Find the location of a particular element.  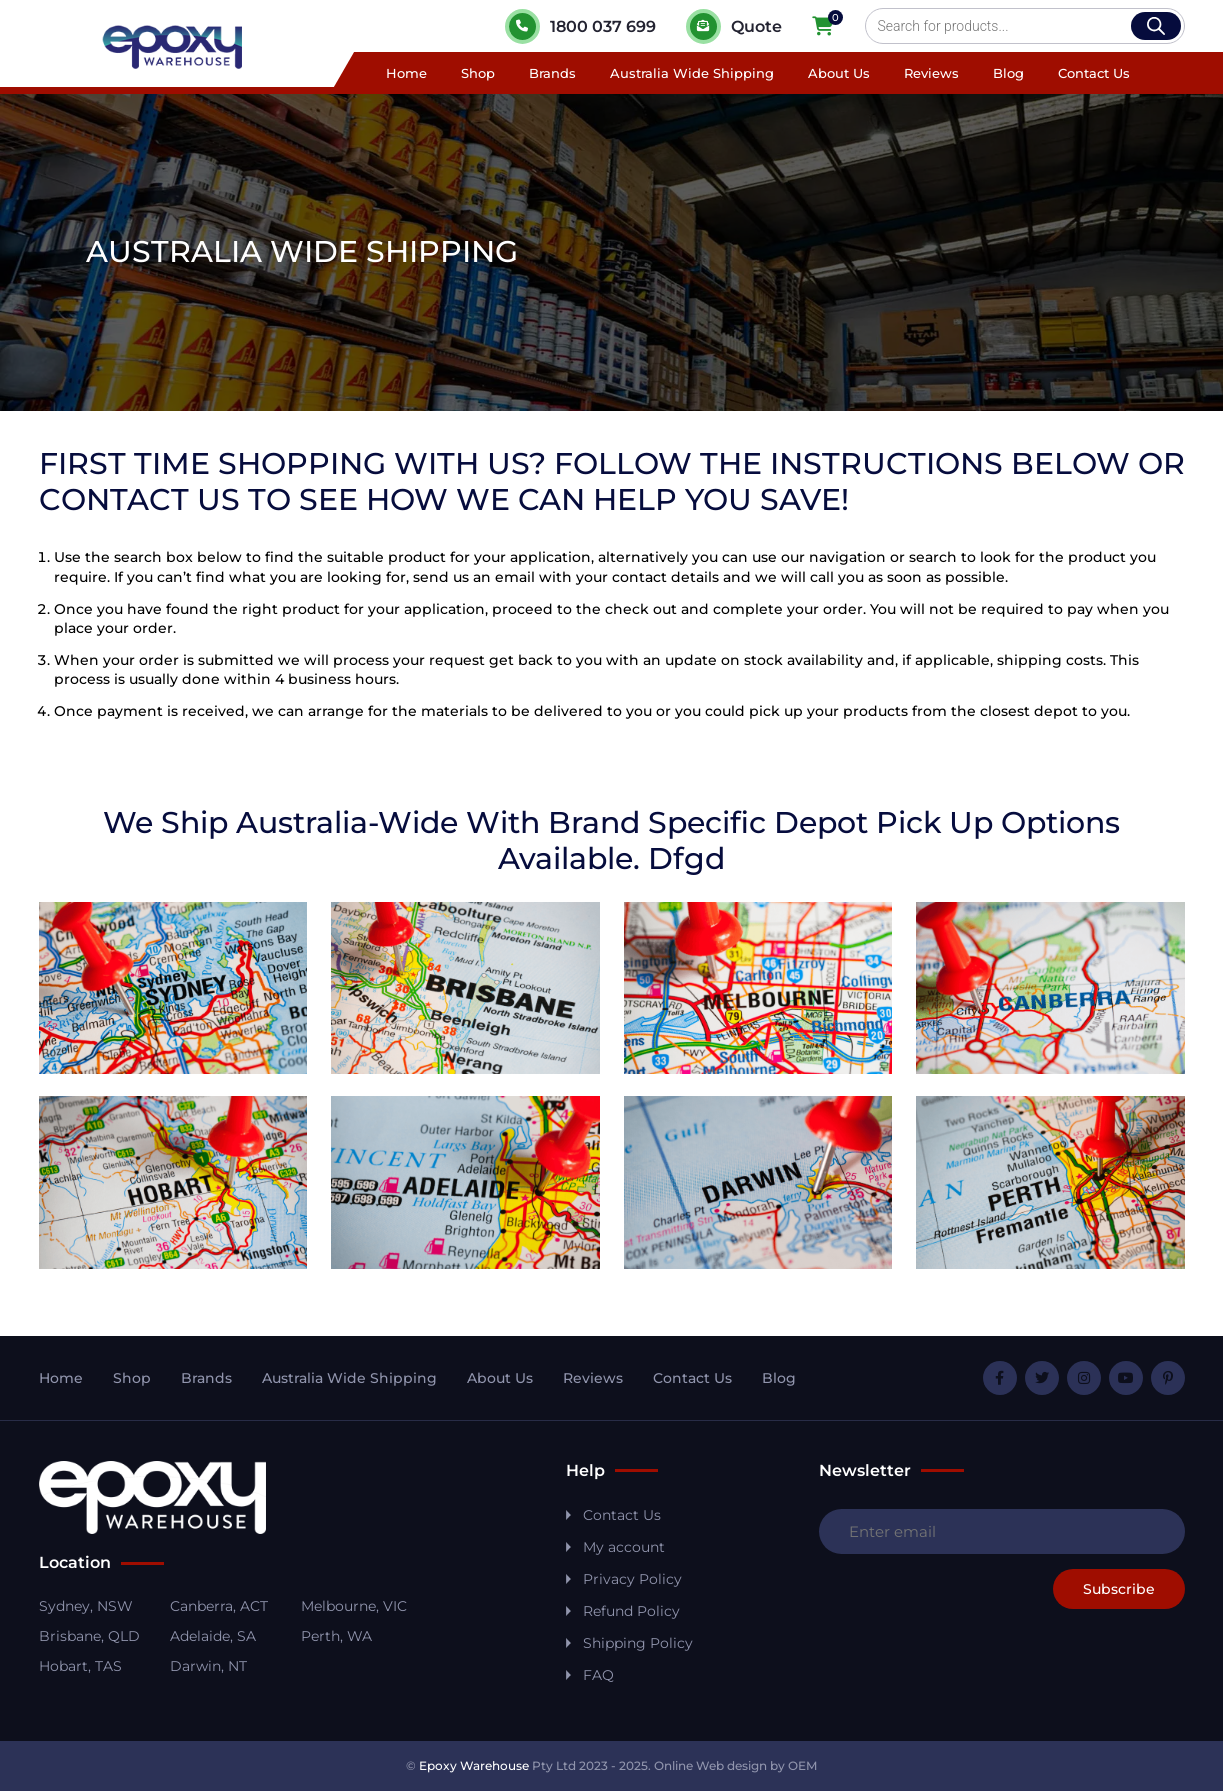

Quote is located at coordinates (734, 26).